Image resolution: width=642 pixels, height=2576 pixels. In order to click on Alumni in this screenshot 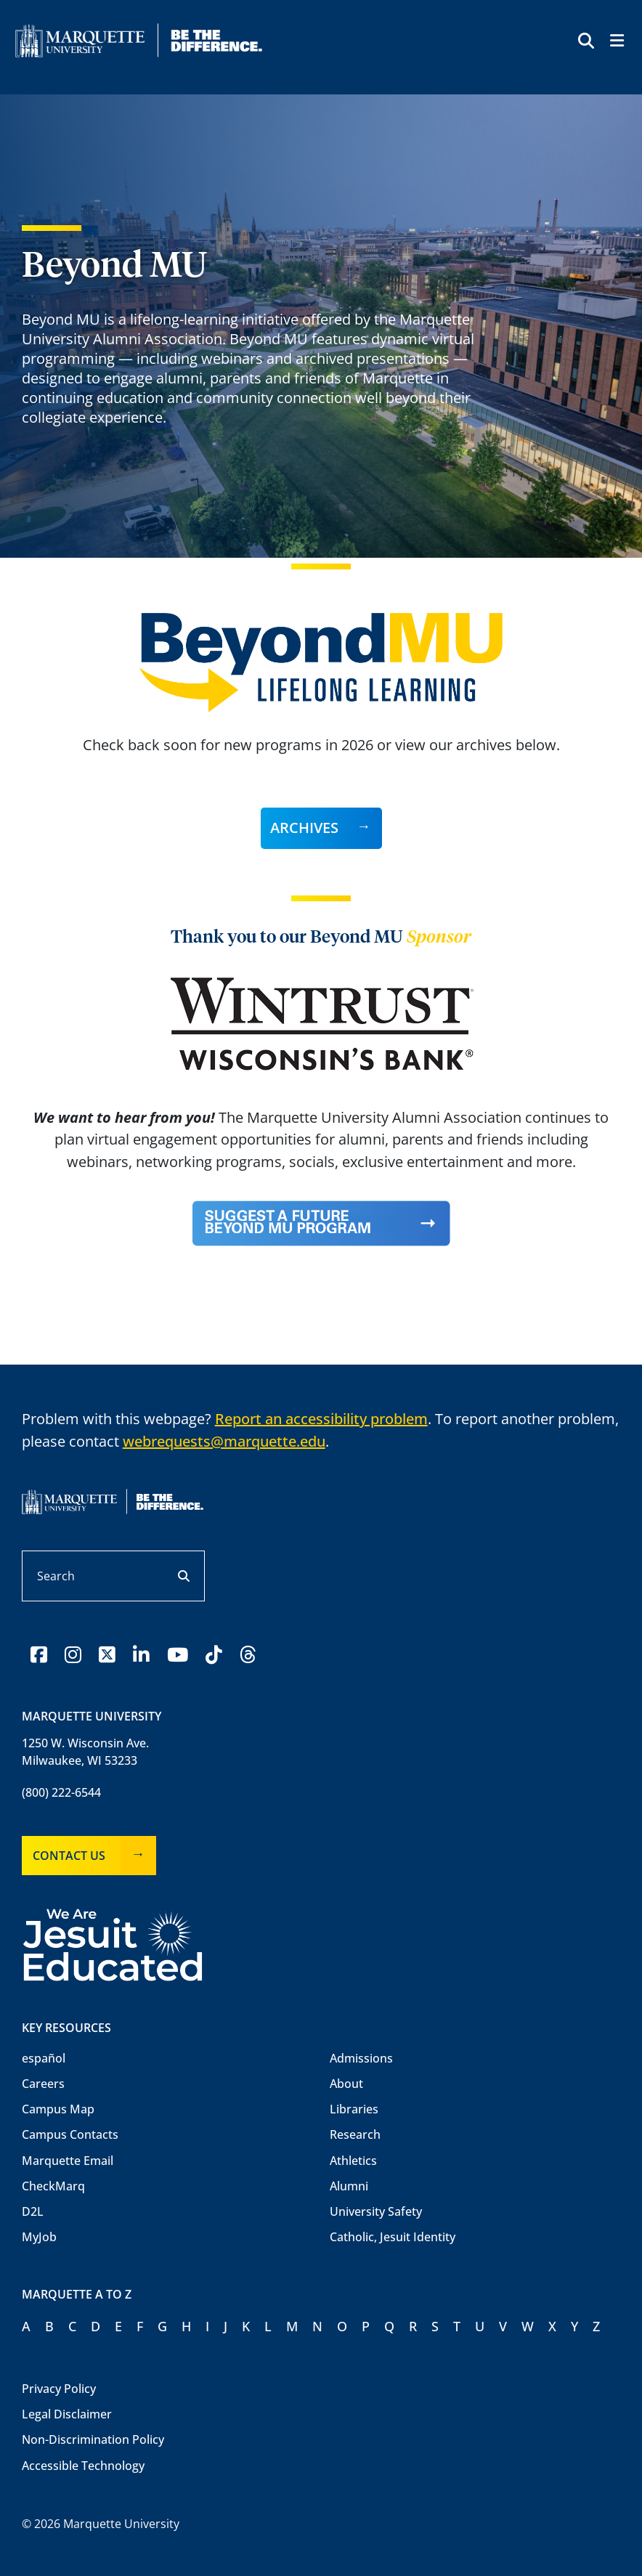, I will do `click(349, 2186)`.